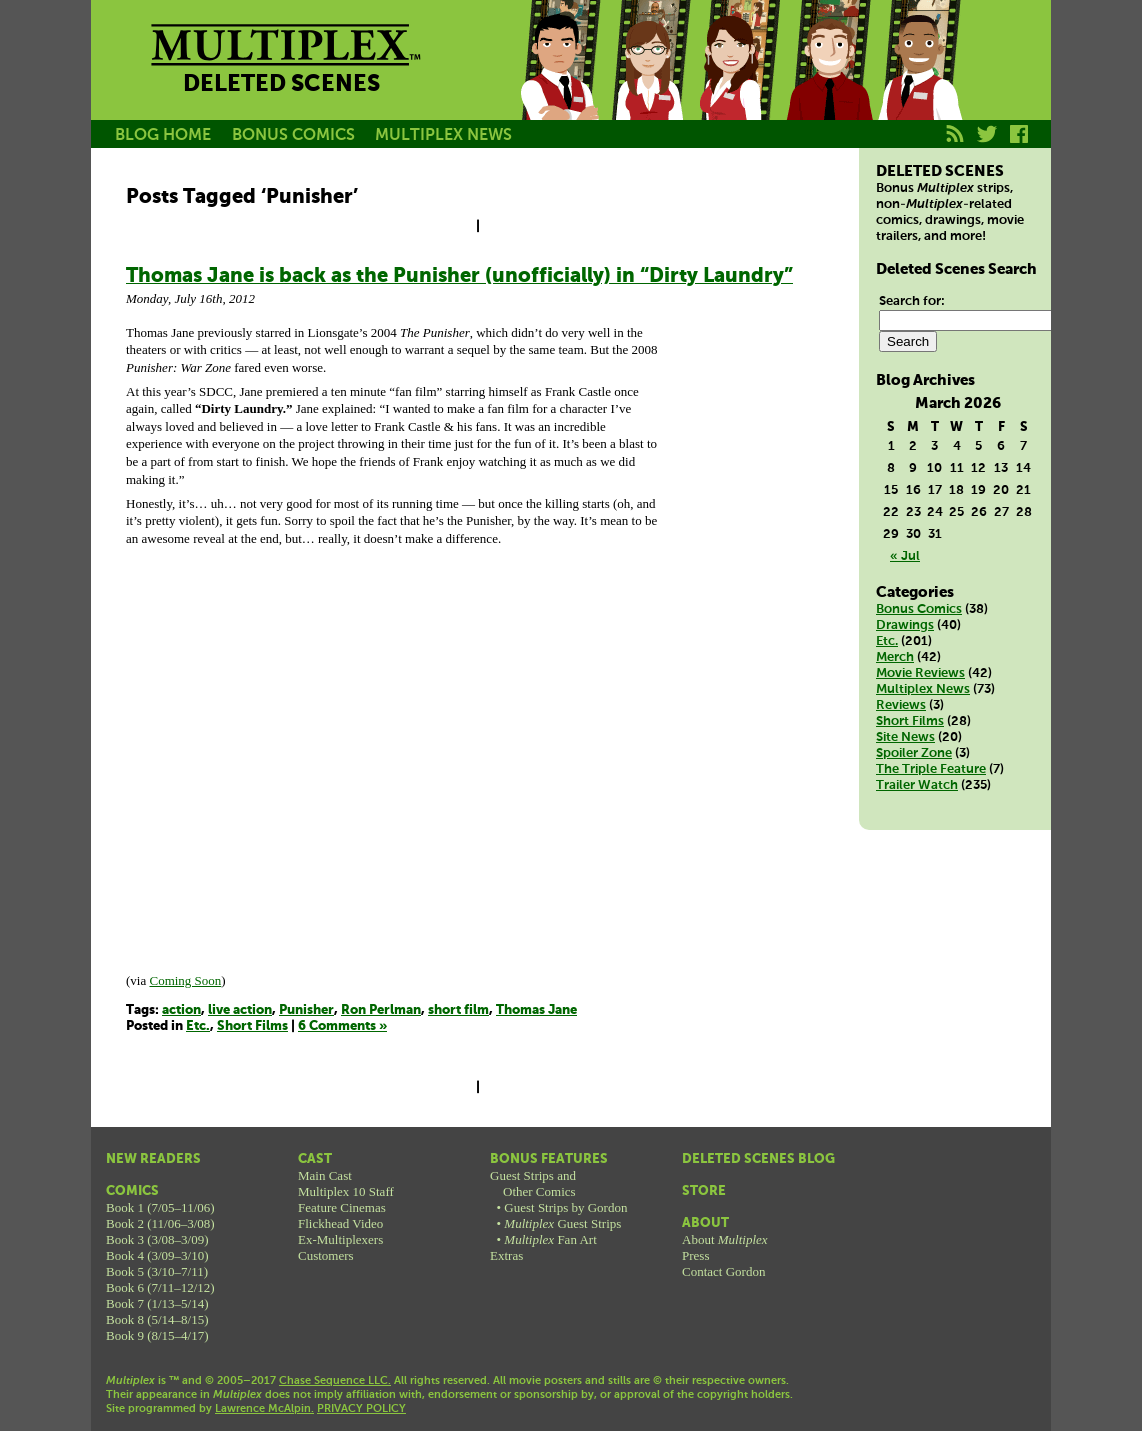 The width and height of the screenshot is (1142, 1431). I want to click on BLOG HOME, so click(163, 135).